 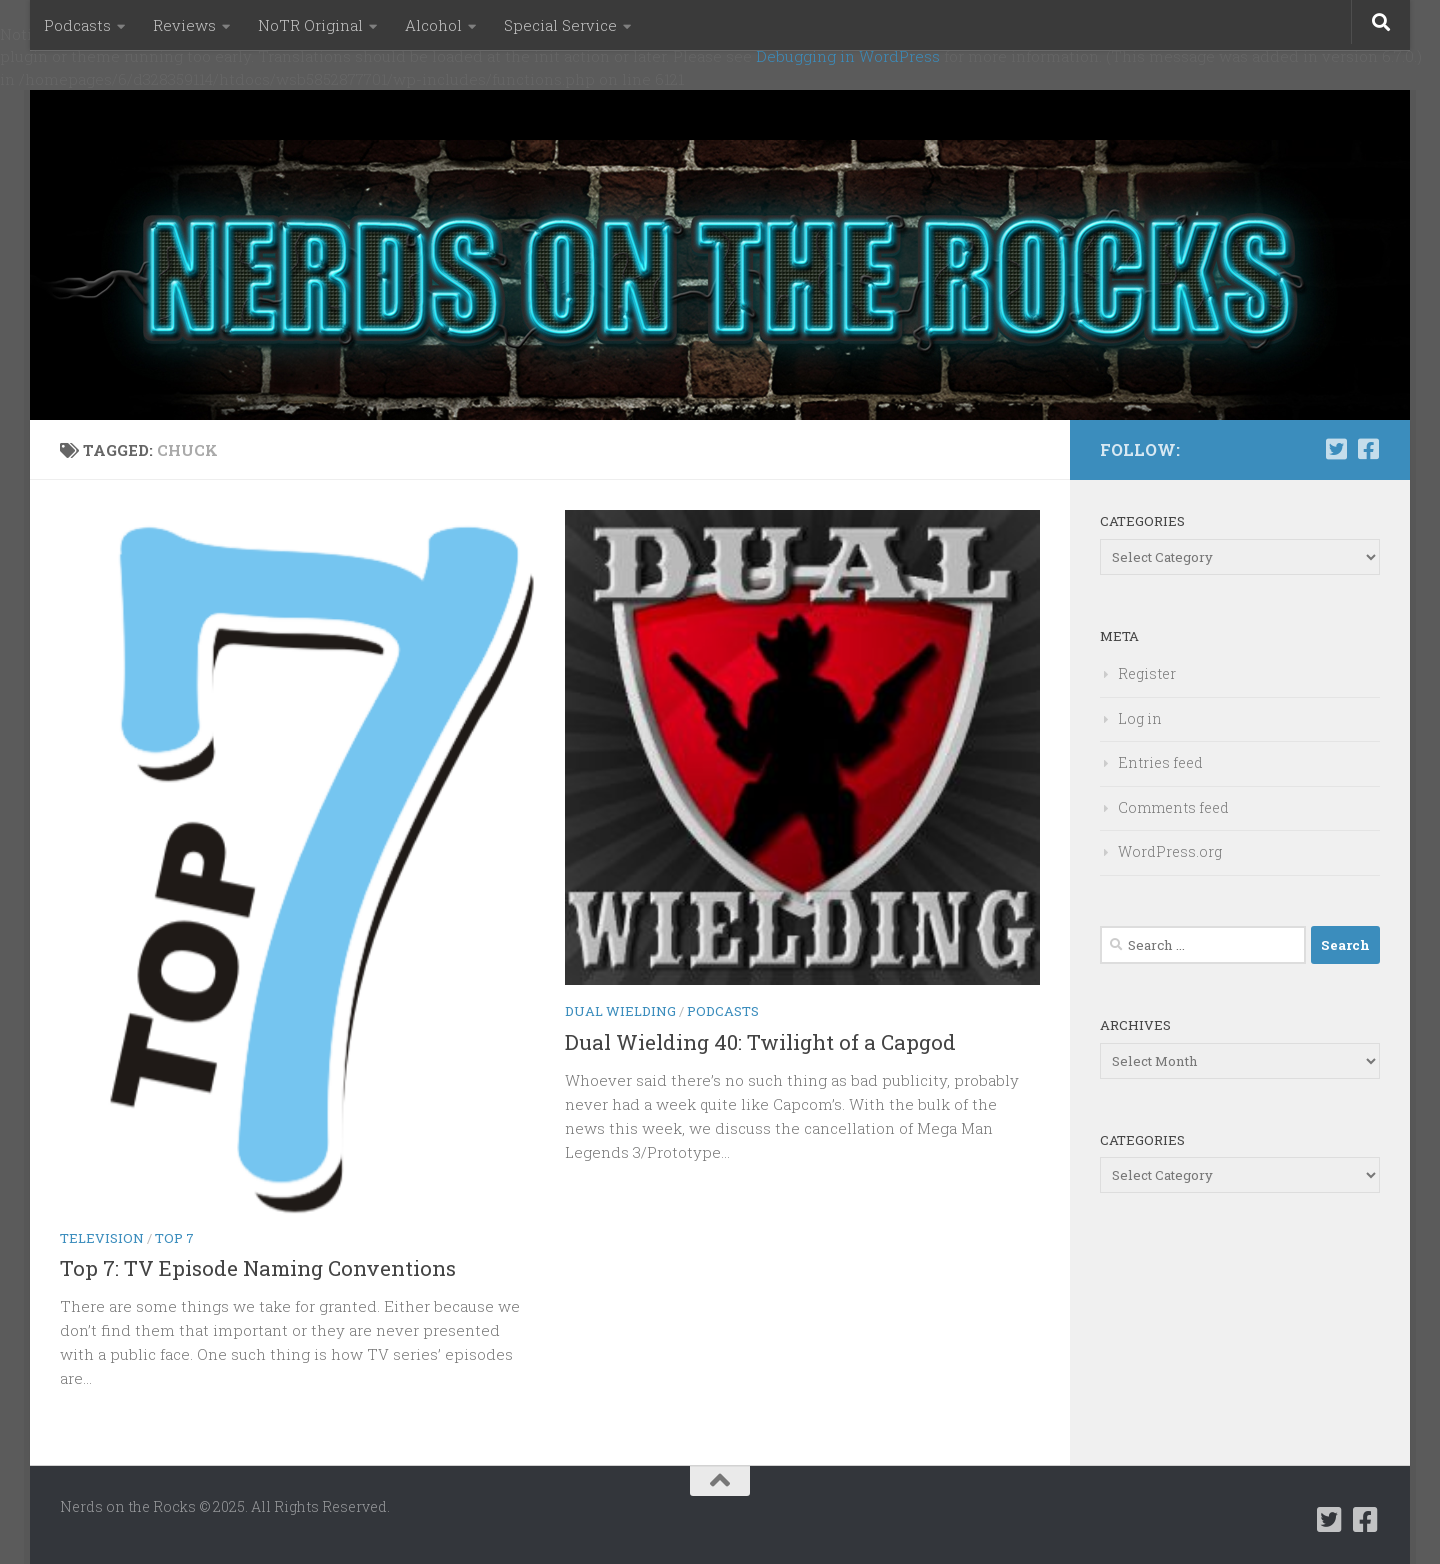 I want to click on NoTR Original, so click(x=310, y=25).